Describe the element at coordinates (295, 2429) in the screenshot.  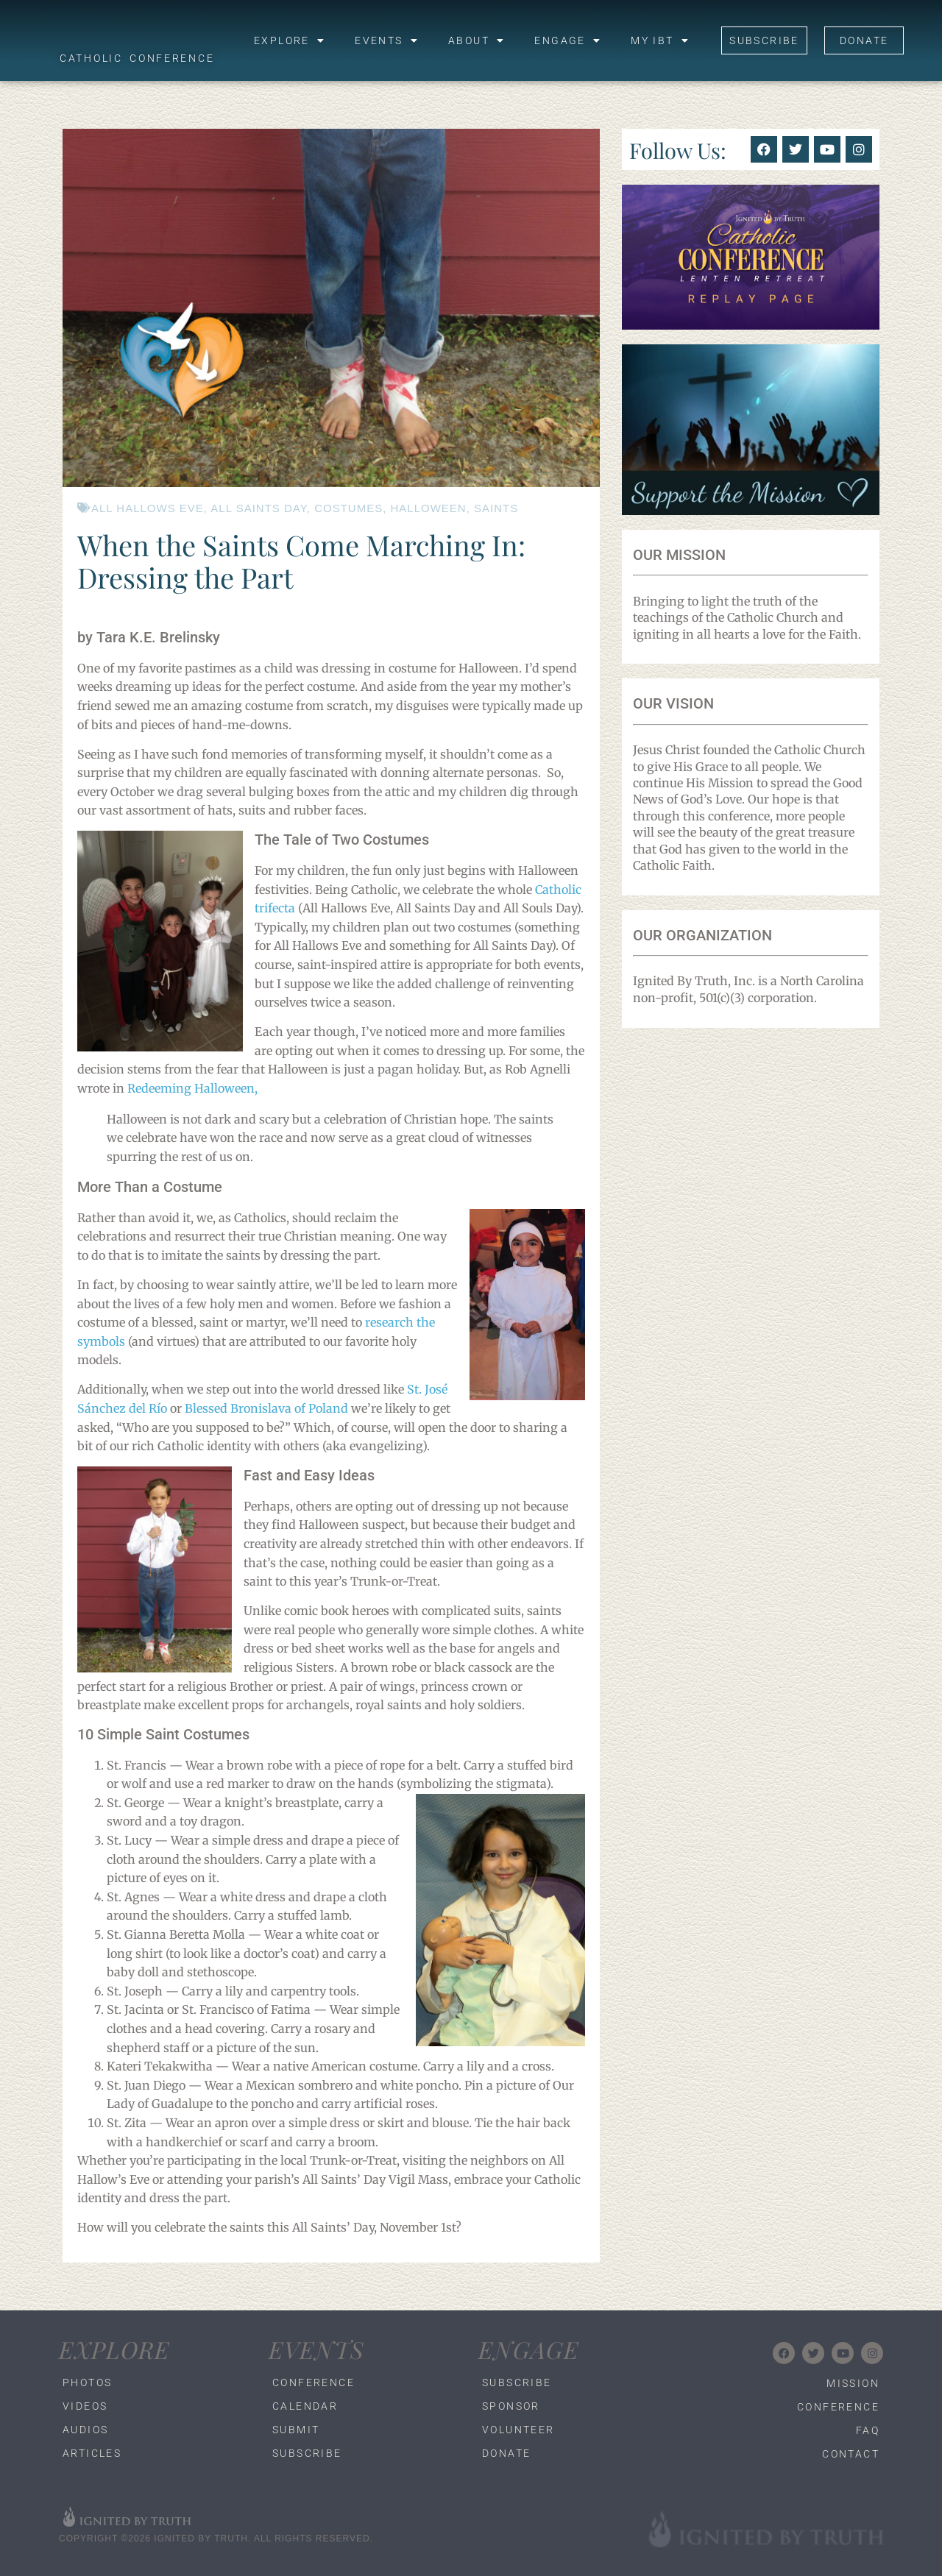
I see `Submit` at that location.